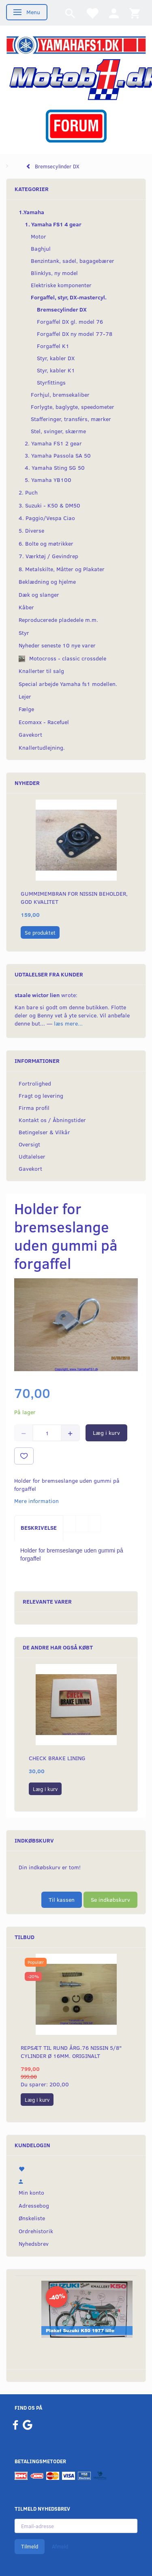 This screenshot has width=152, height=2576. I want to click on Mere information, so click(36, 1501).